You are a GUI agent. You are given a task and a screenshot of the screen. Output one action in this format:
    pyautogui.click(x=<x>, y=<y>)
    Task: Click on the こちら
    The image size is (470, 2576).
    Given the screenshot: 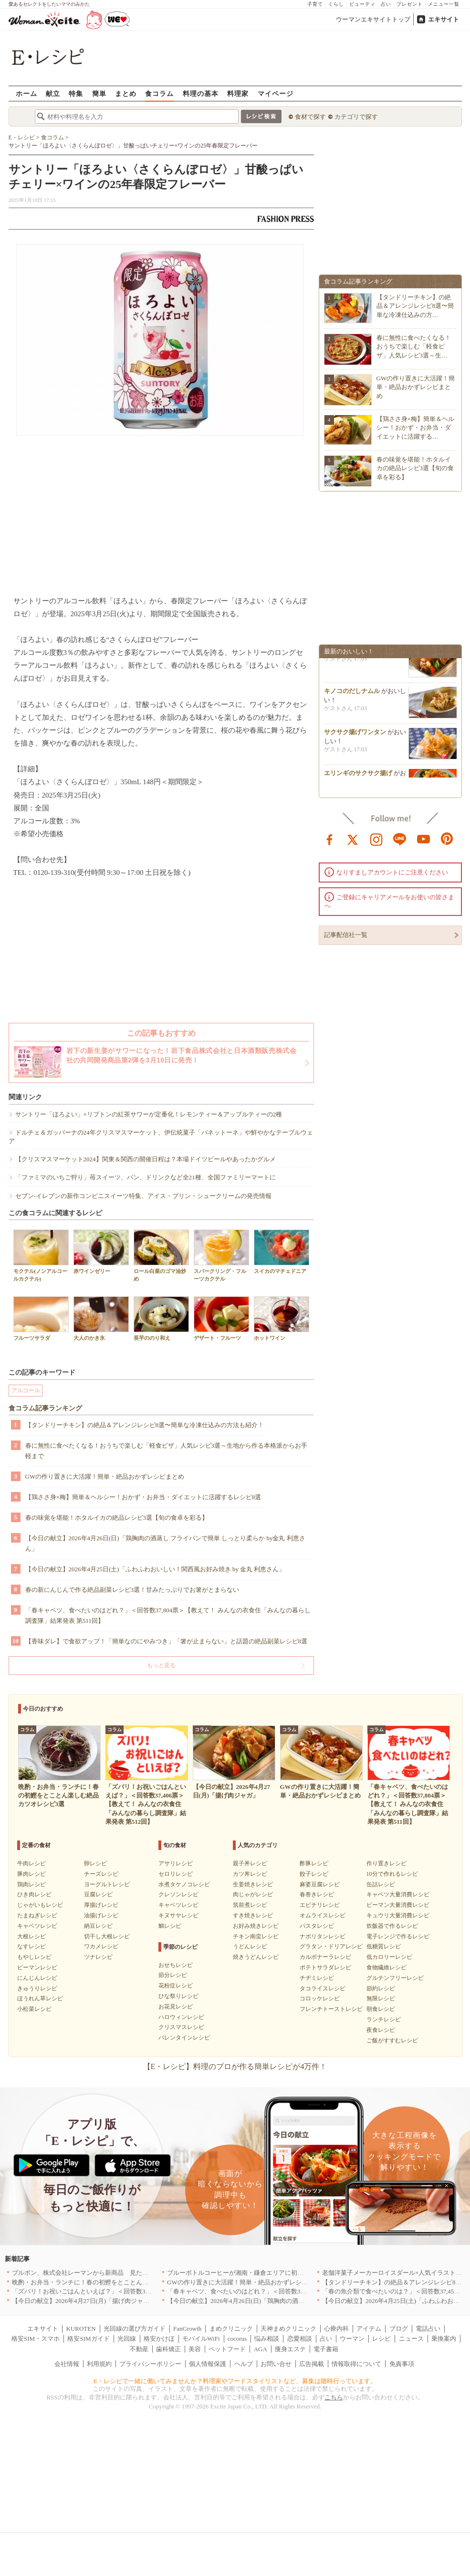 What is the action you would take?
    pyautogui.click(x=333, y=2397)
    